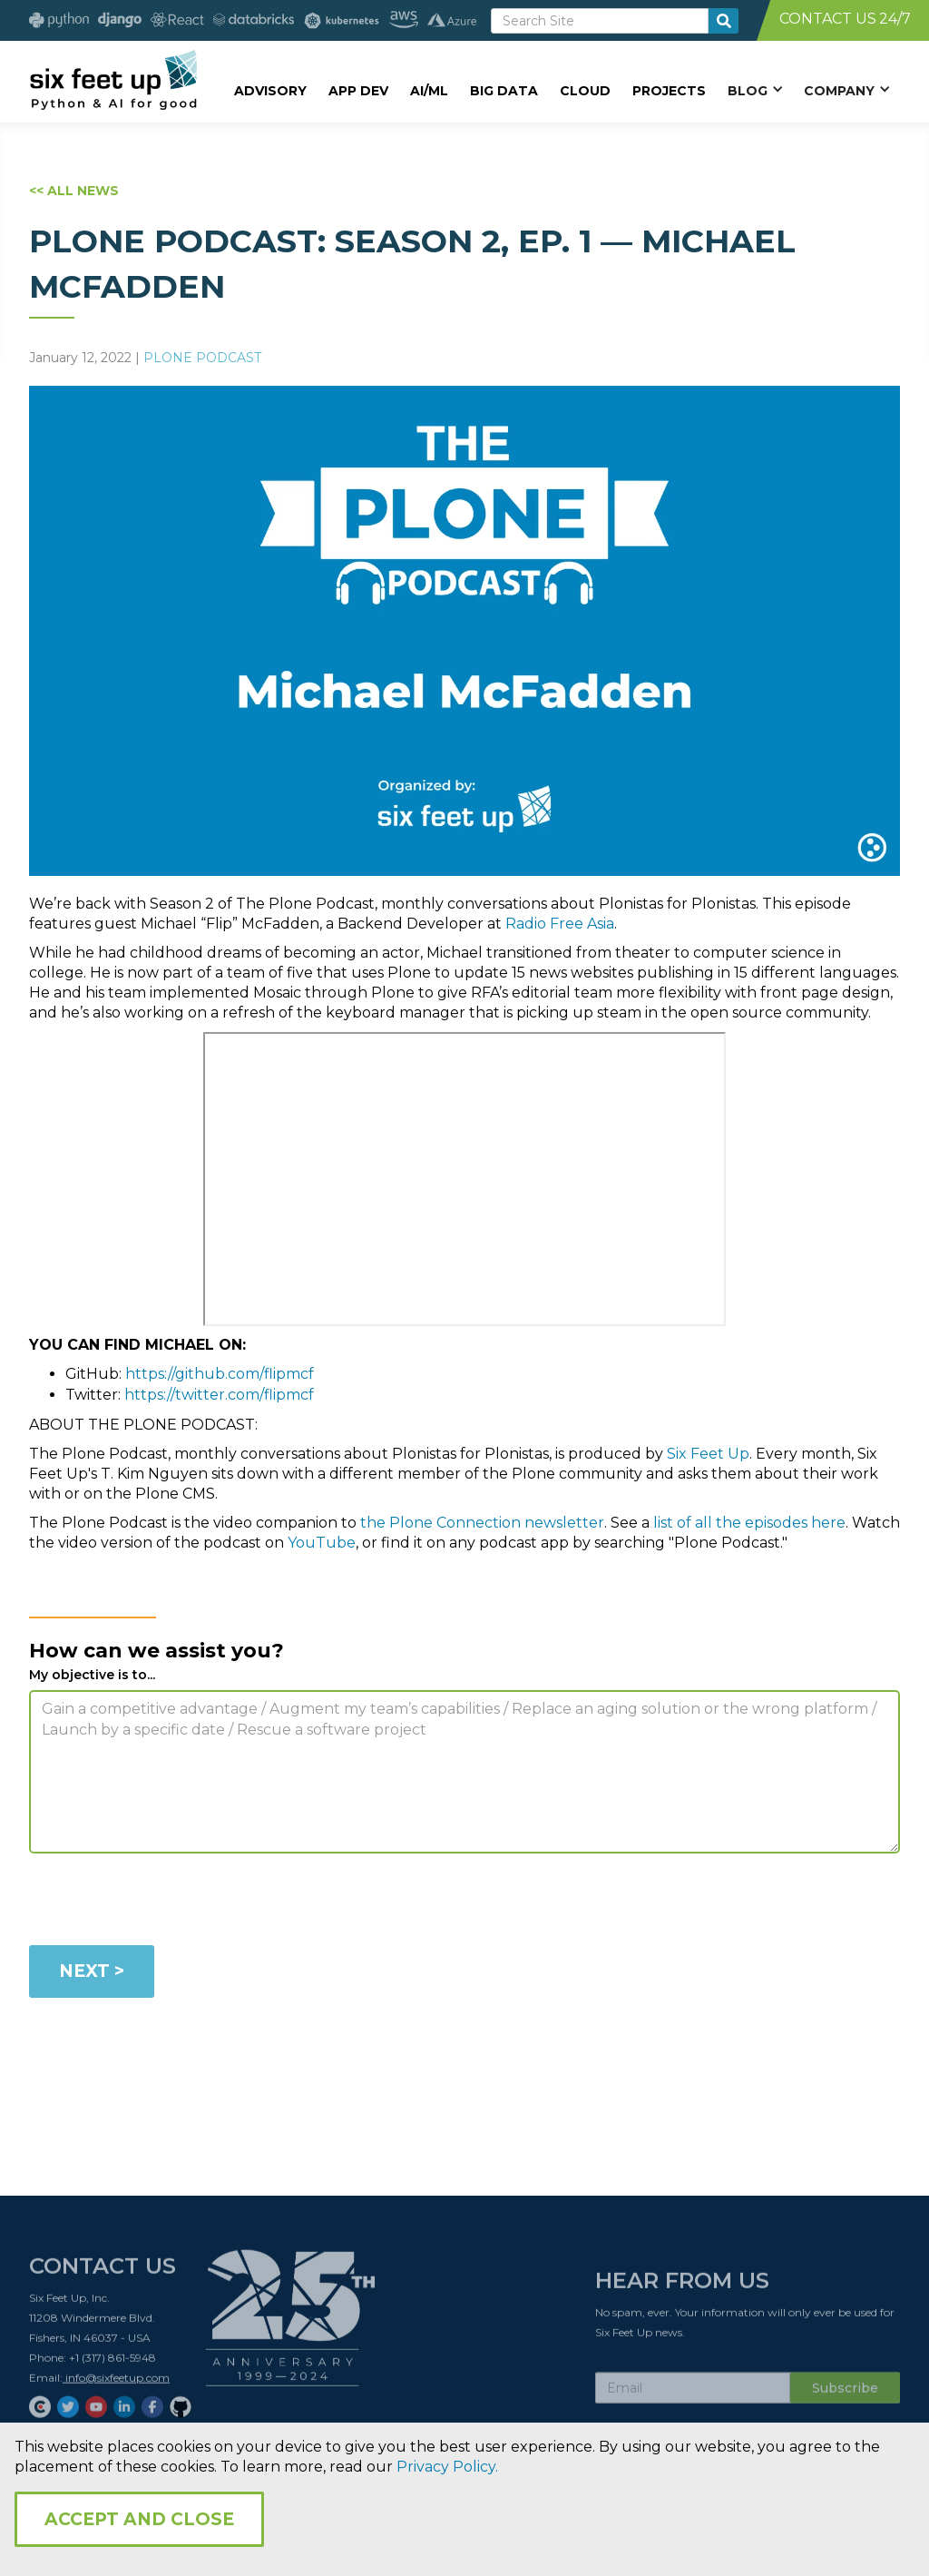 The width and height of the screenshot is (929, 2576). Describe the element at coordinates (559, 923) in the screenshot. I see `Radio Free Asia` at that location.